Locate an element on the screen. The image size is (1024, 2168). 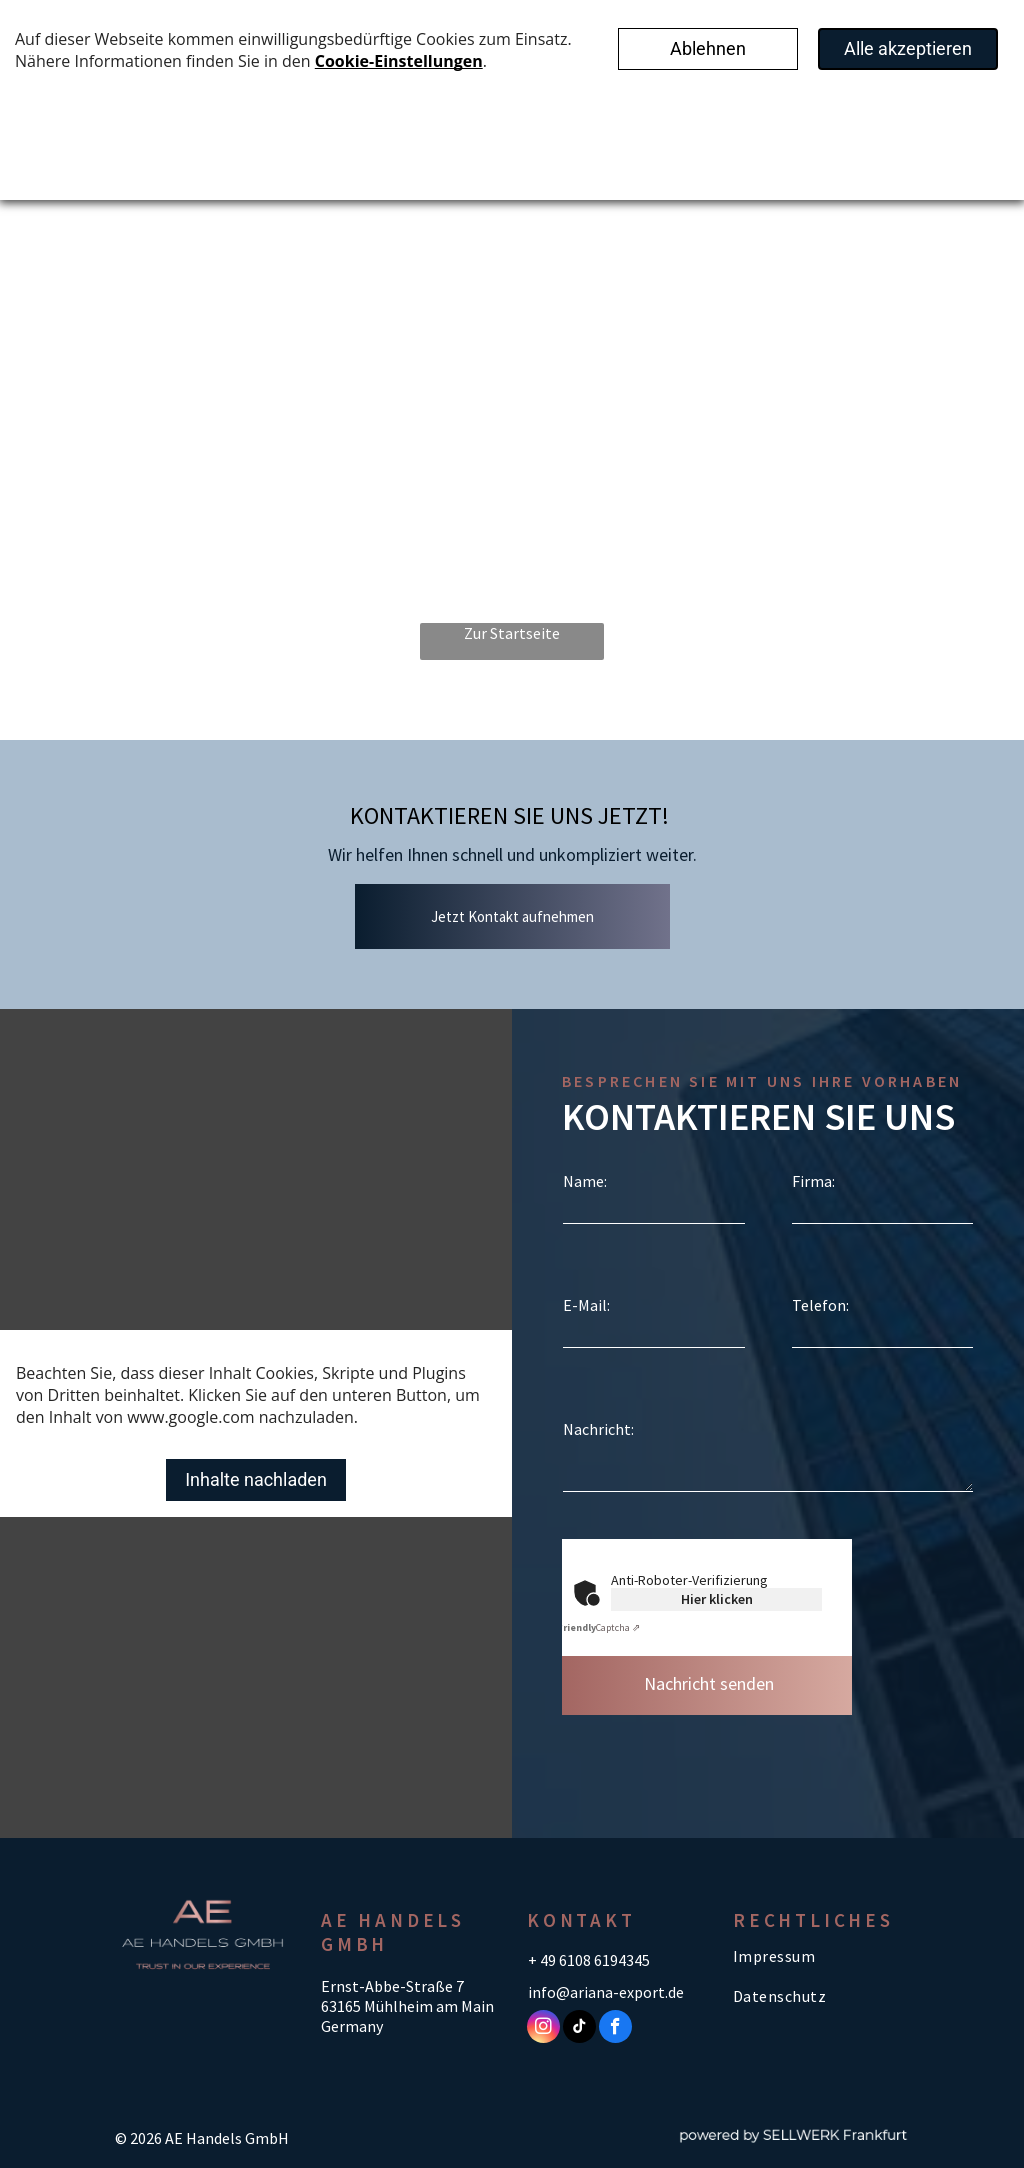
E-Mail: is located at coordinates (586, 1305).